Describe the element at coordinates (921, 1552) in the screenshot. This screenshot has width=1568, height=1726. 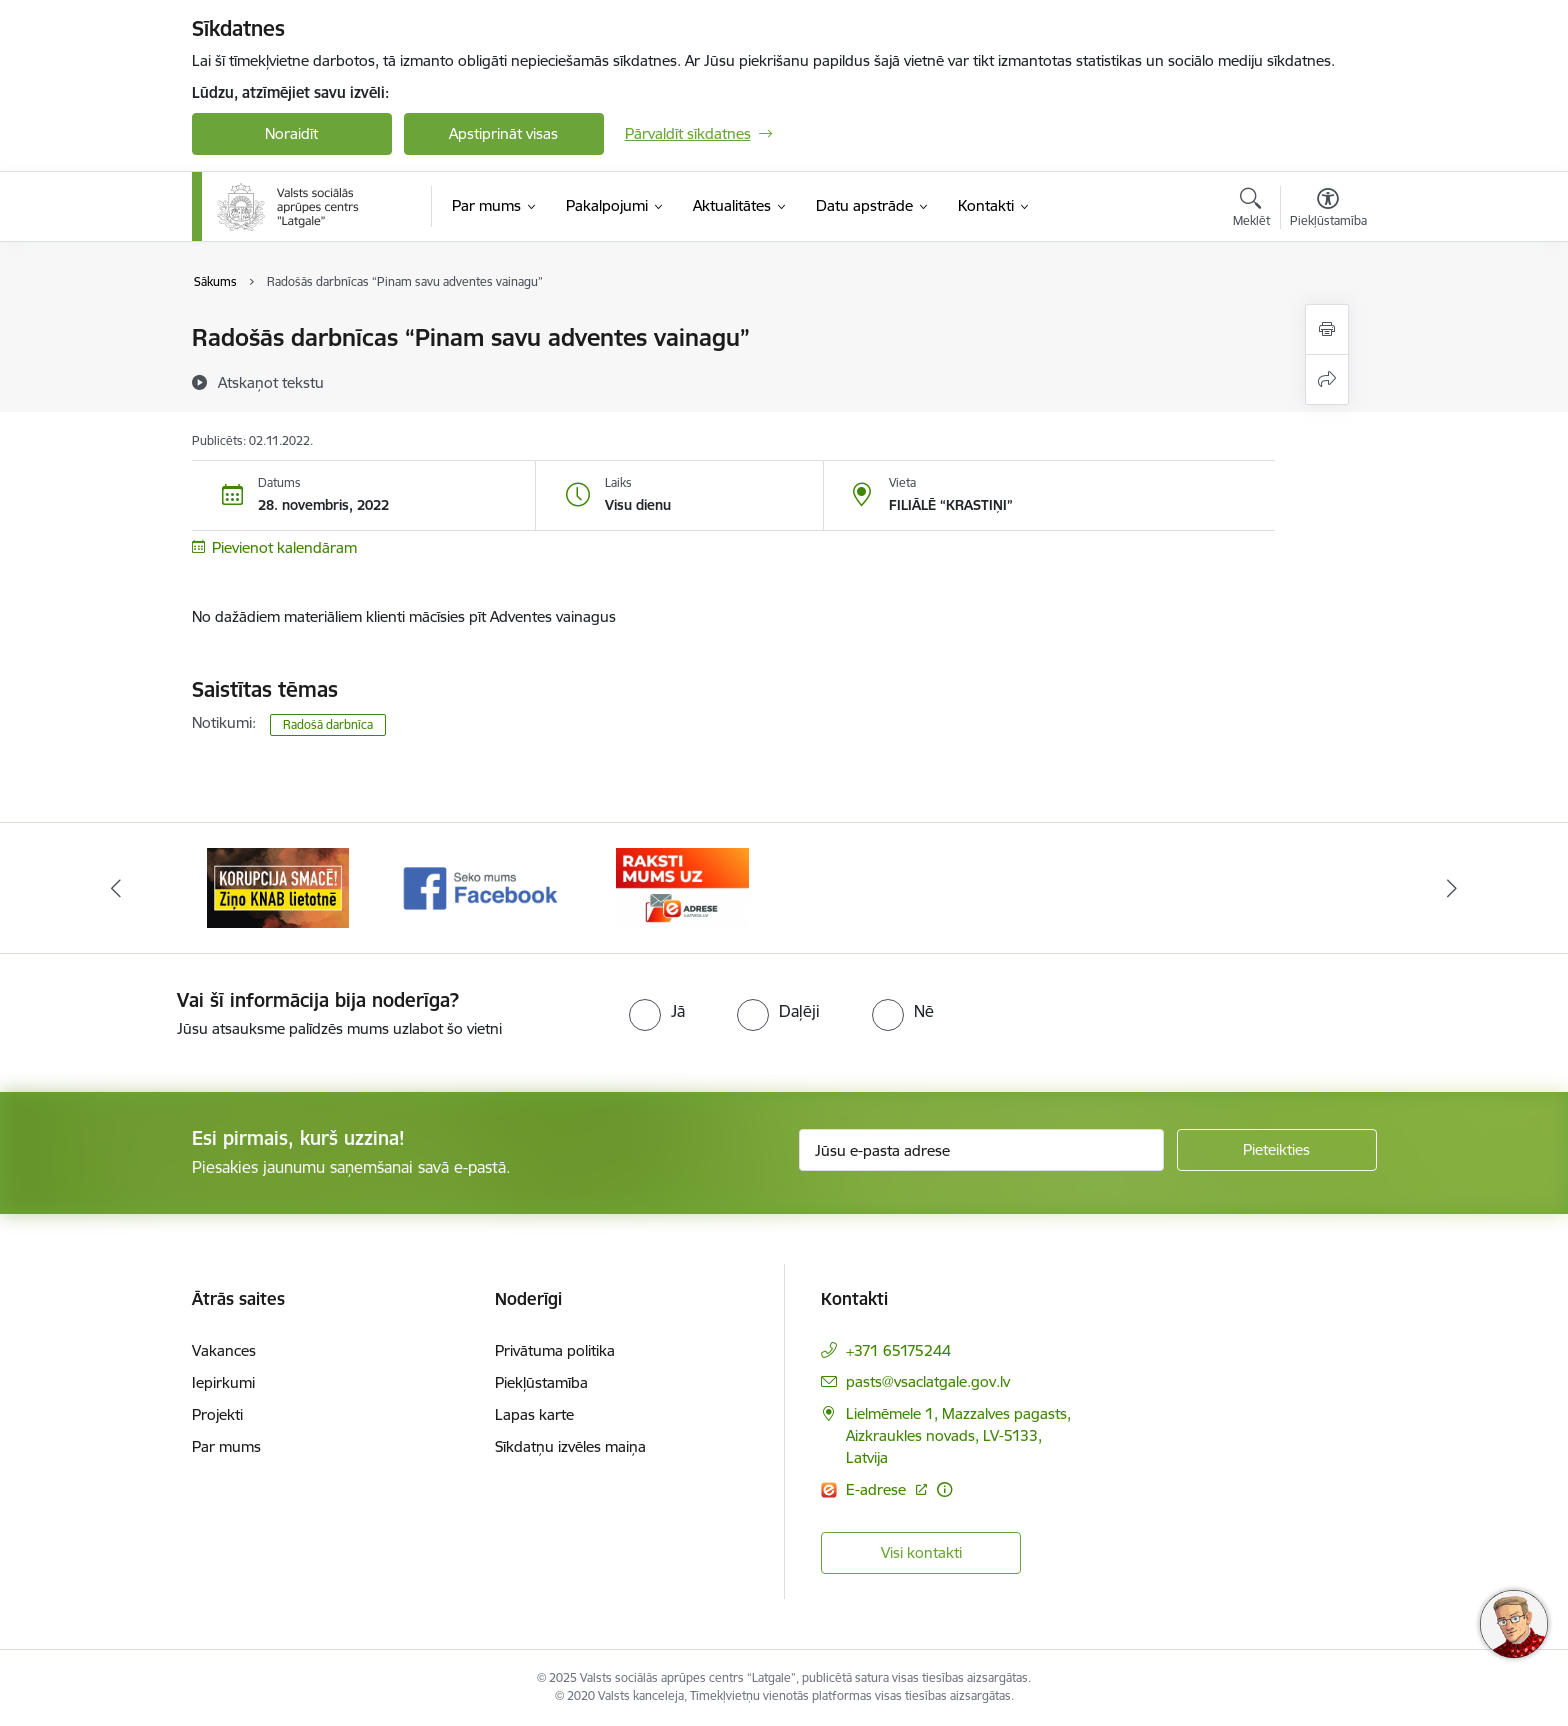
I see `Visi kontakti` at that location.